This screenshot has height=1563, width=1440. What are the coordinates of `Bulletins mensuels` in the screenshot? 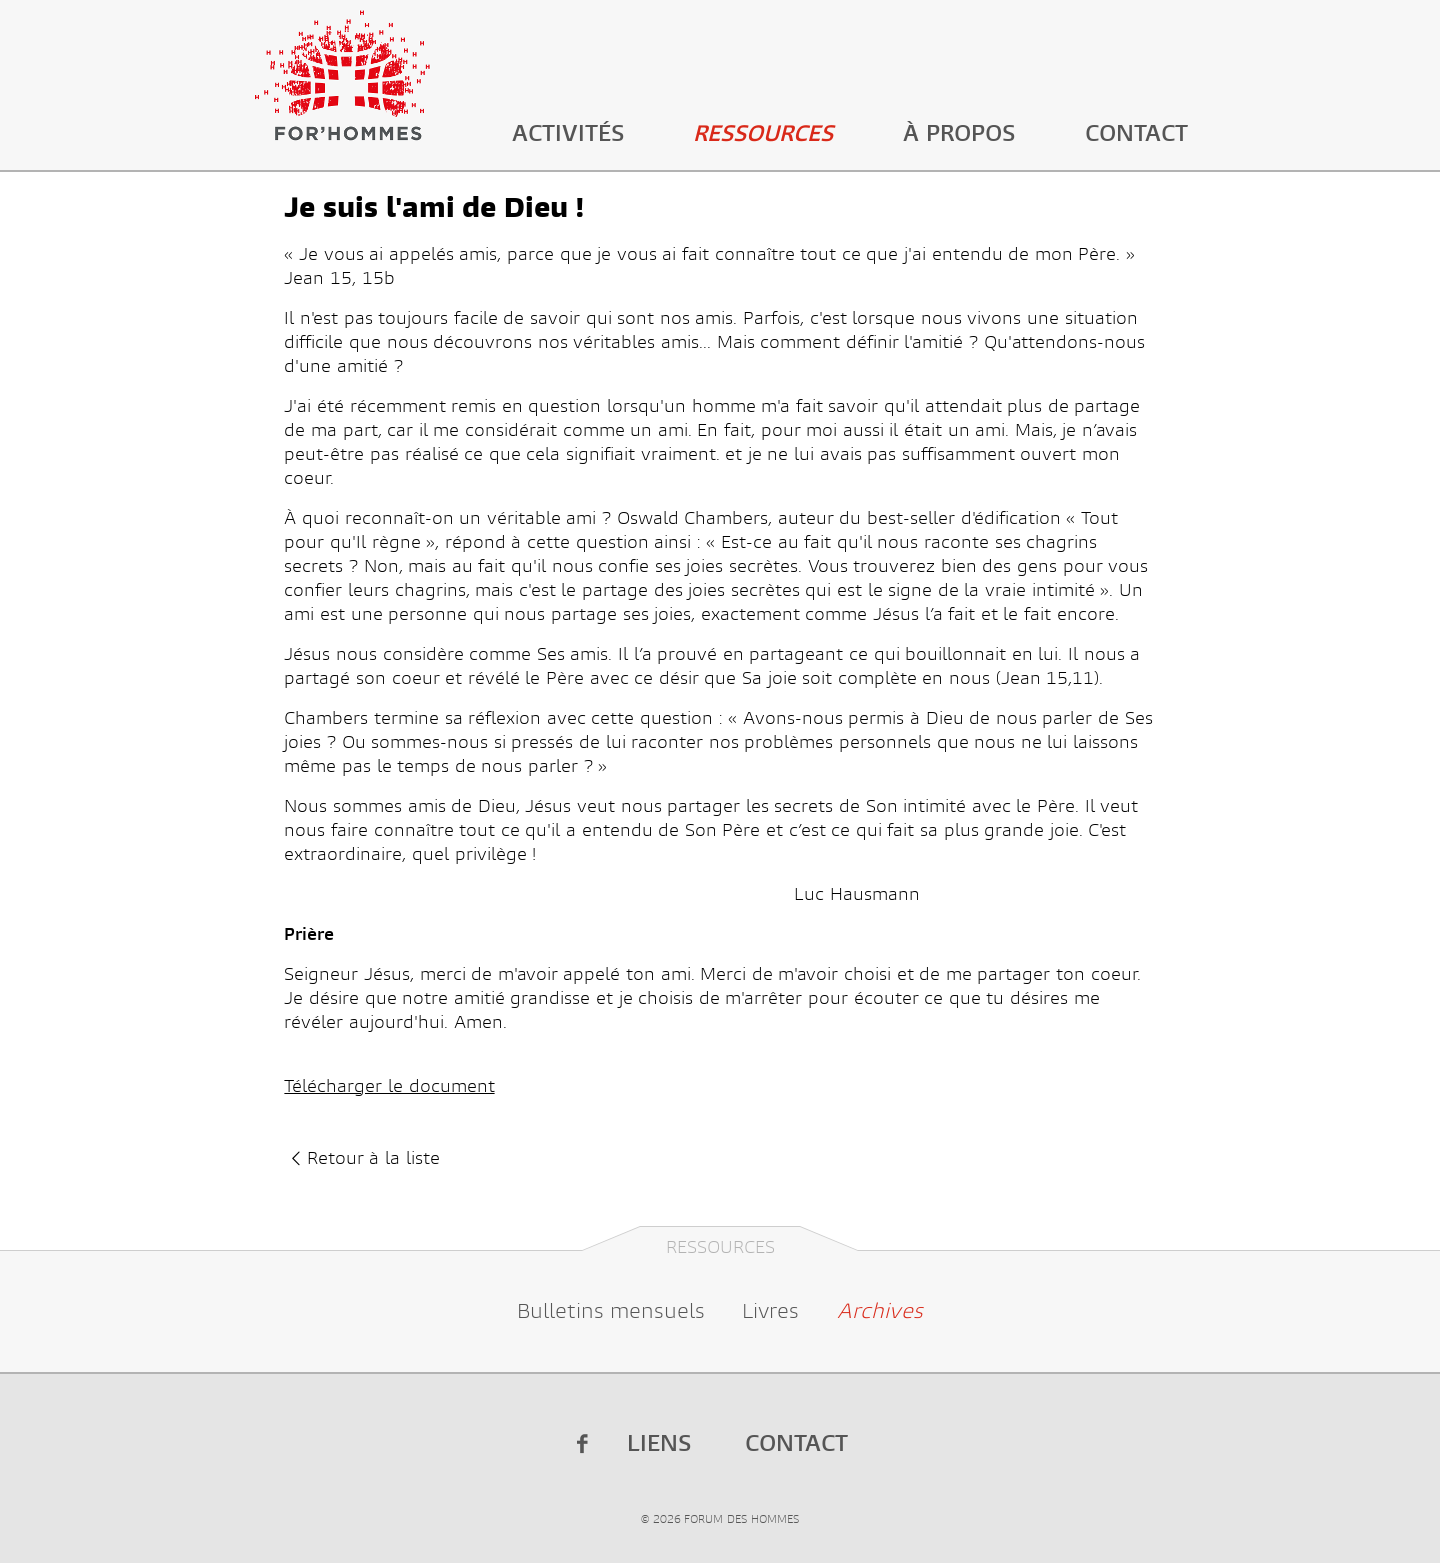 It's located at (611, 1311).